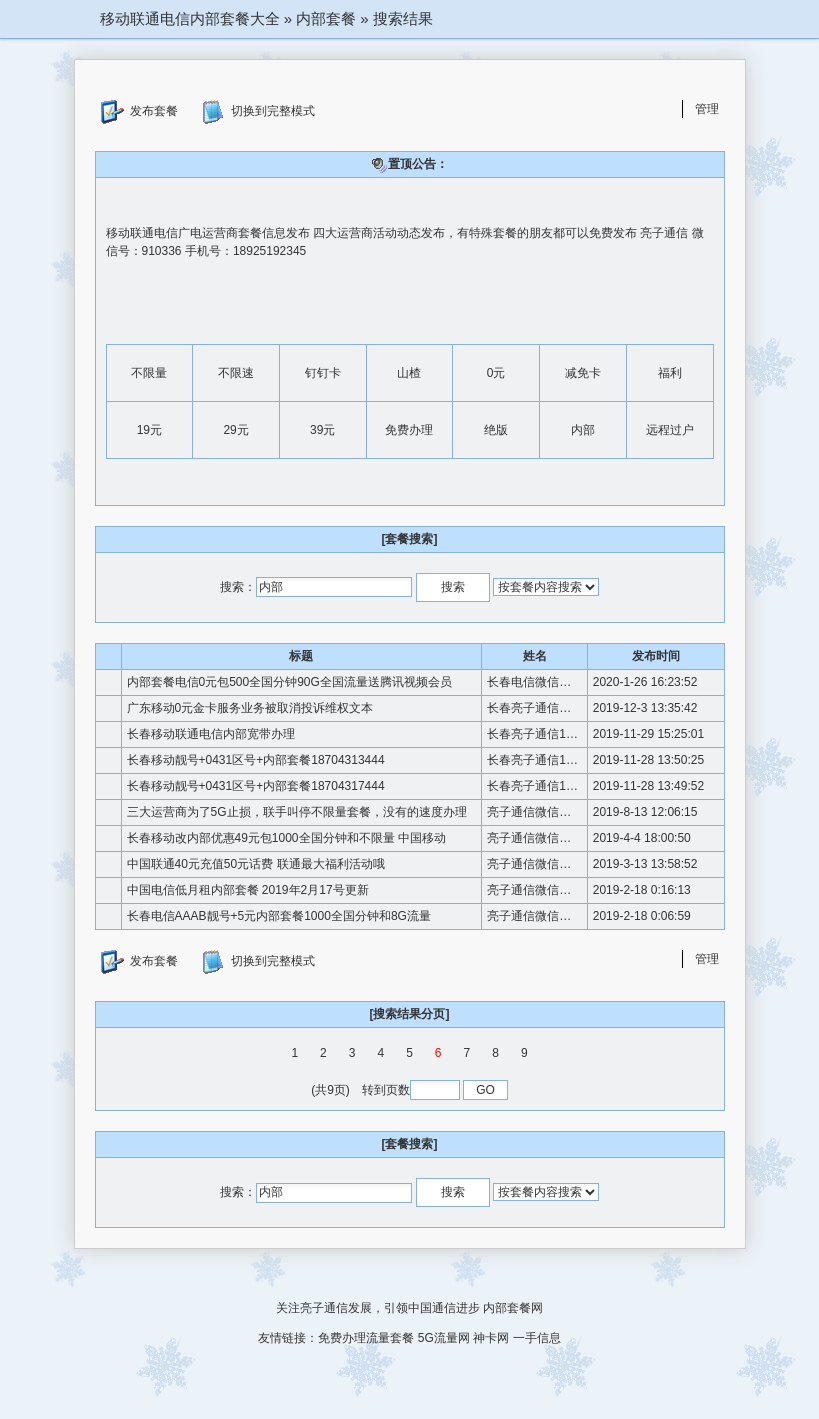  What do you see at coordinates (537, 1338) in the screenshot?
I see `一手信息` at bounding box center [537, 1338].